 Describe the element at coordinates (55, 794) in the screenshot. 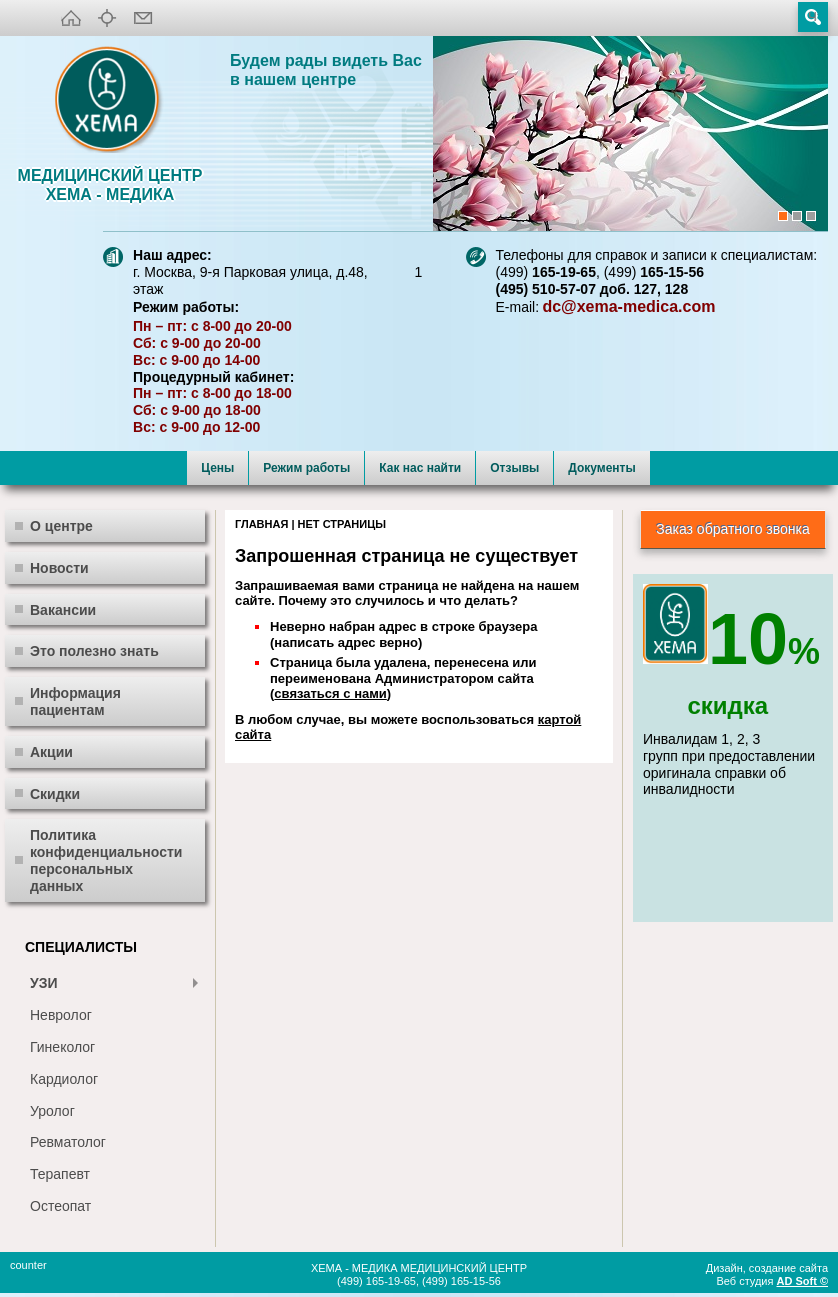

I see `Скидки` at that location.